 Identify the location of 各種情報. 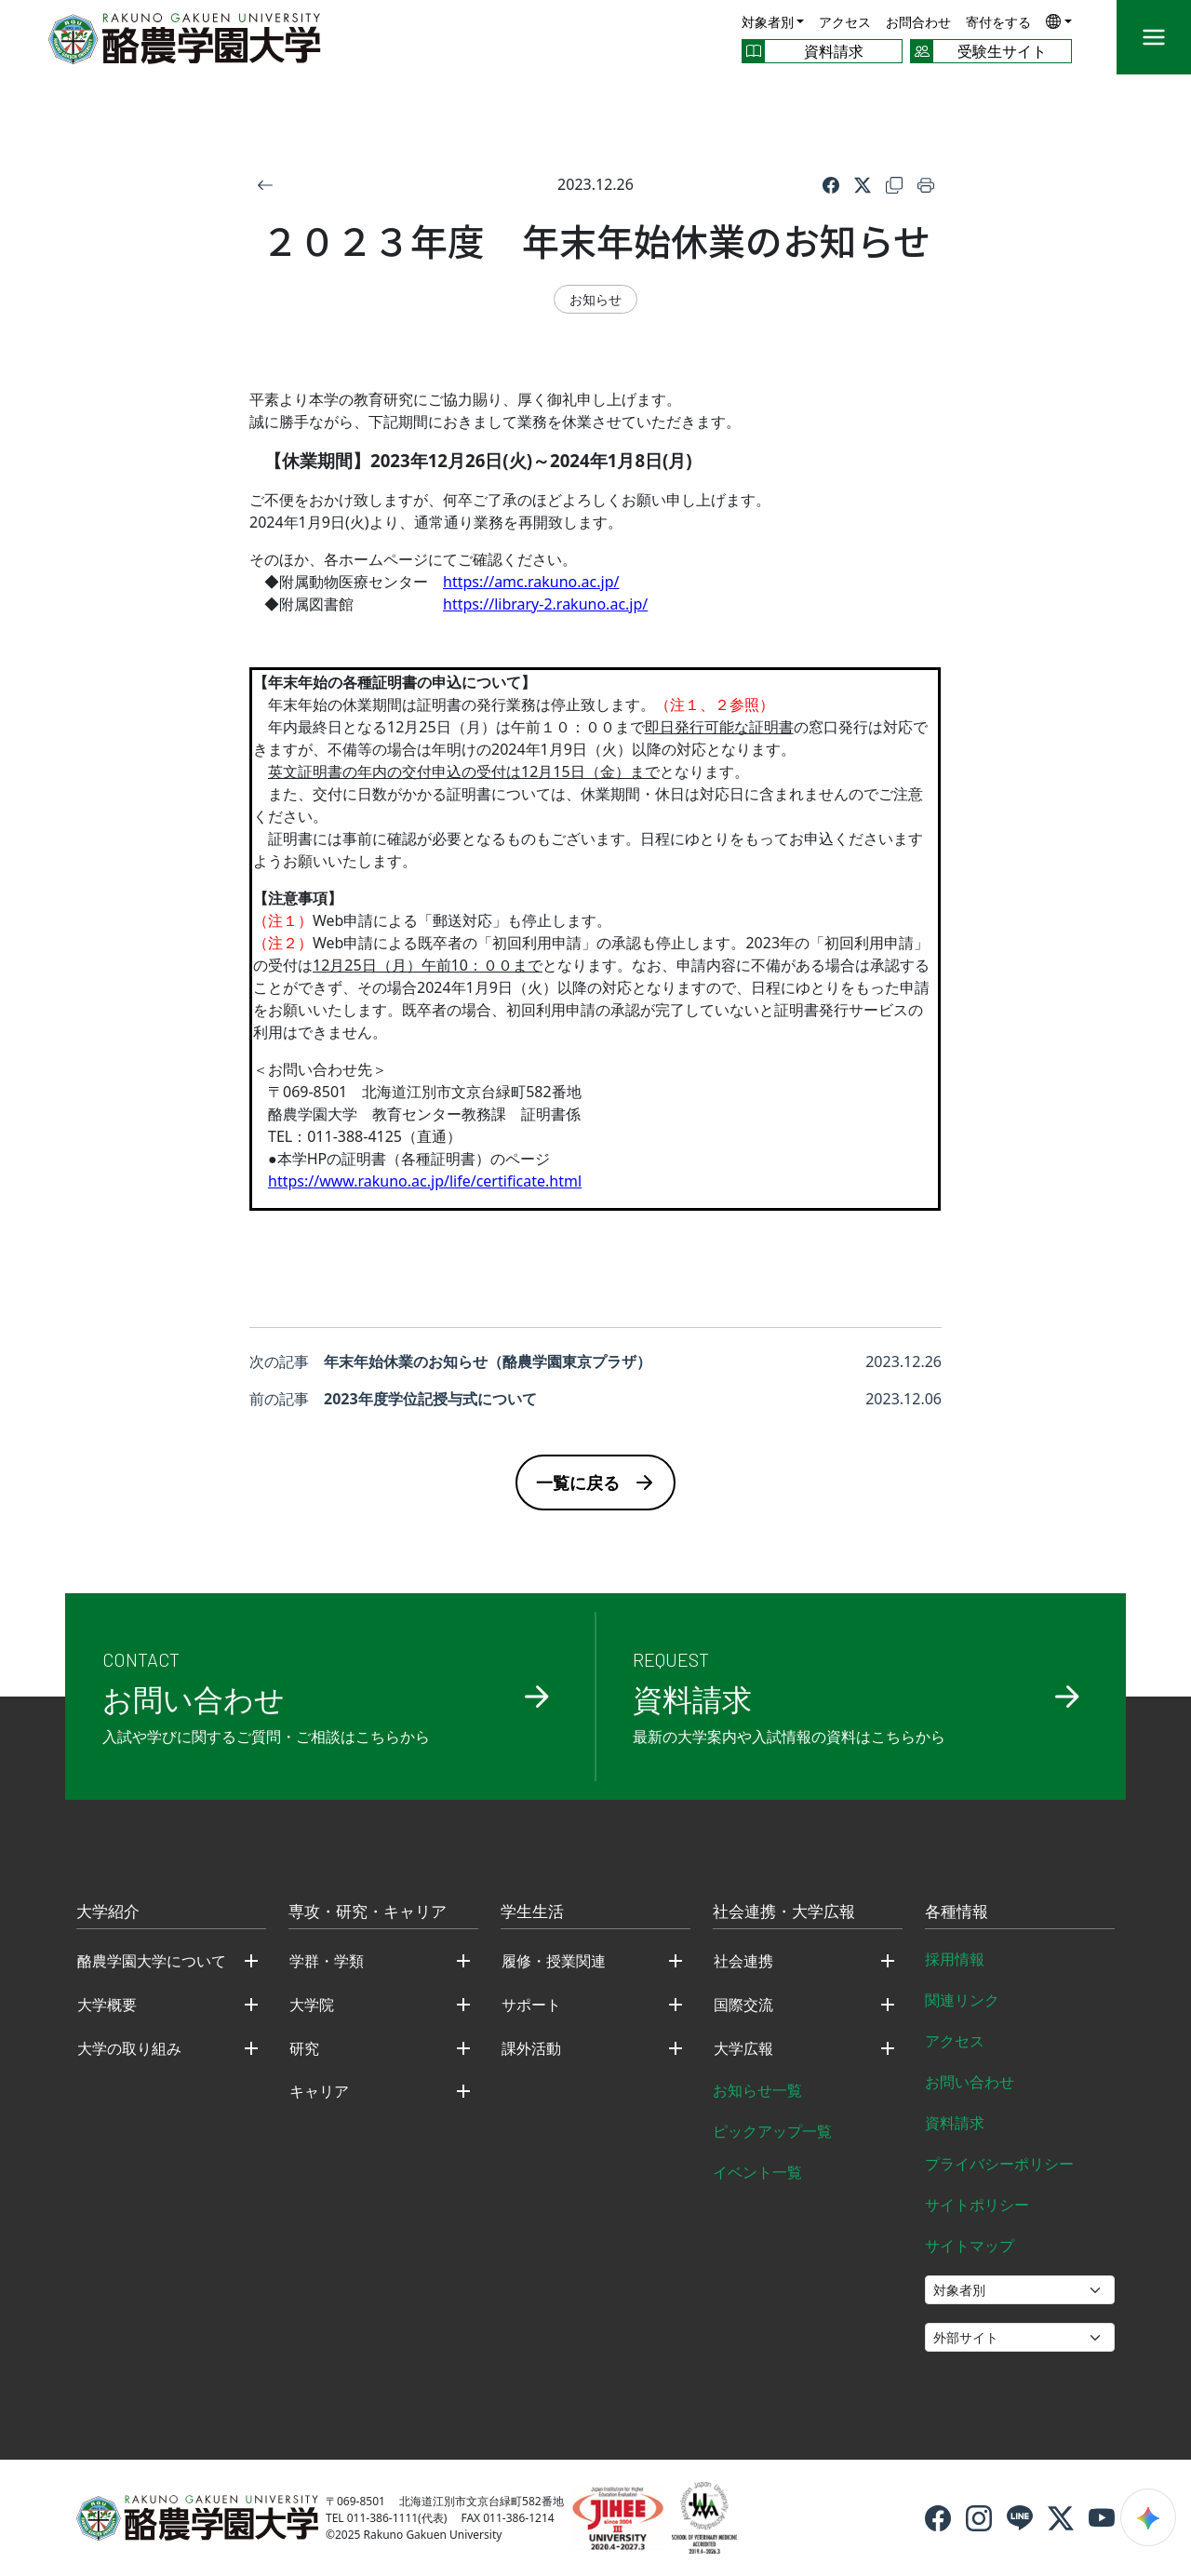
(956, 1912).